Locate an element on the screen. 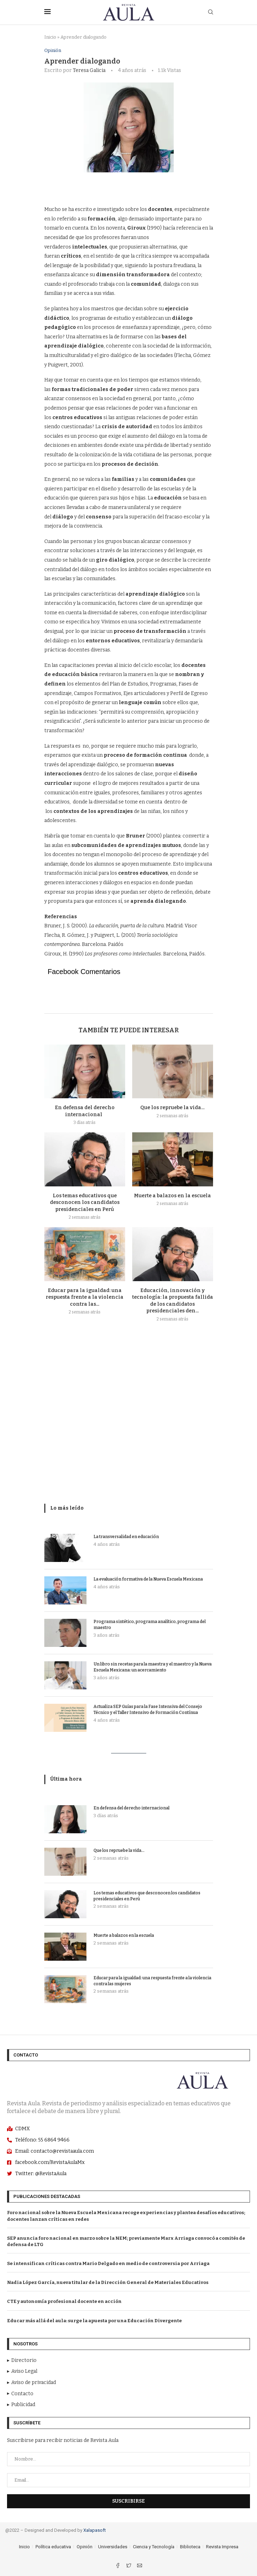 Image resolution: width=257 pixels, height=2576 pixels. Política educativa is located at coordinates (53, 2546).